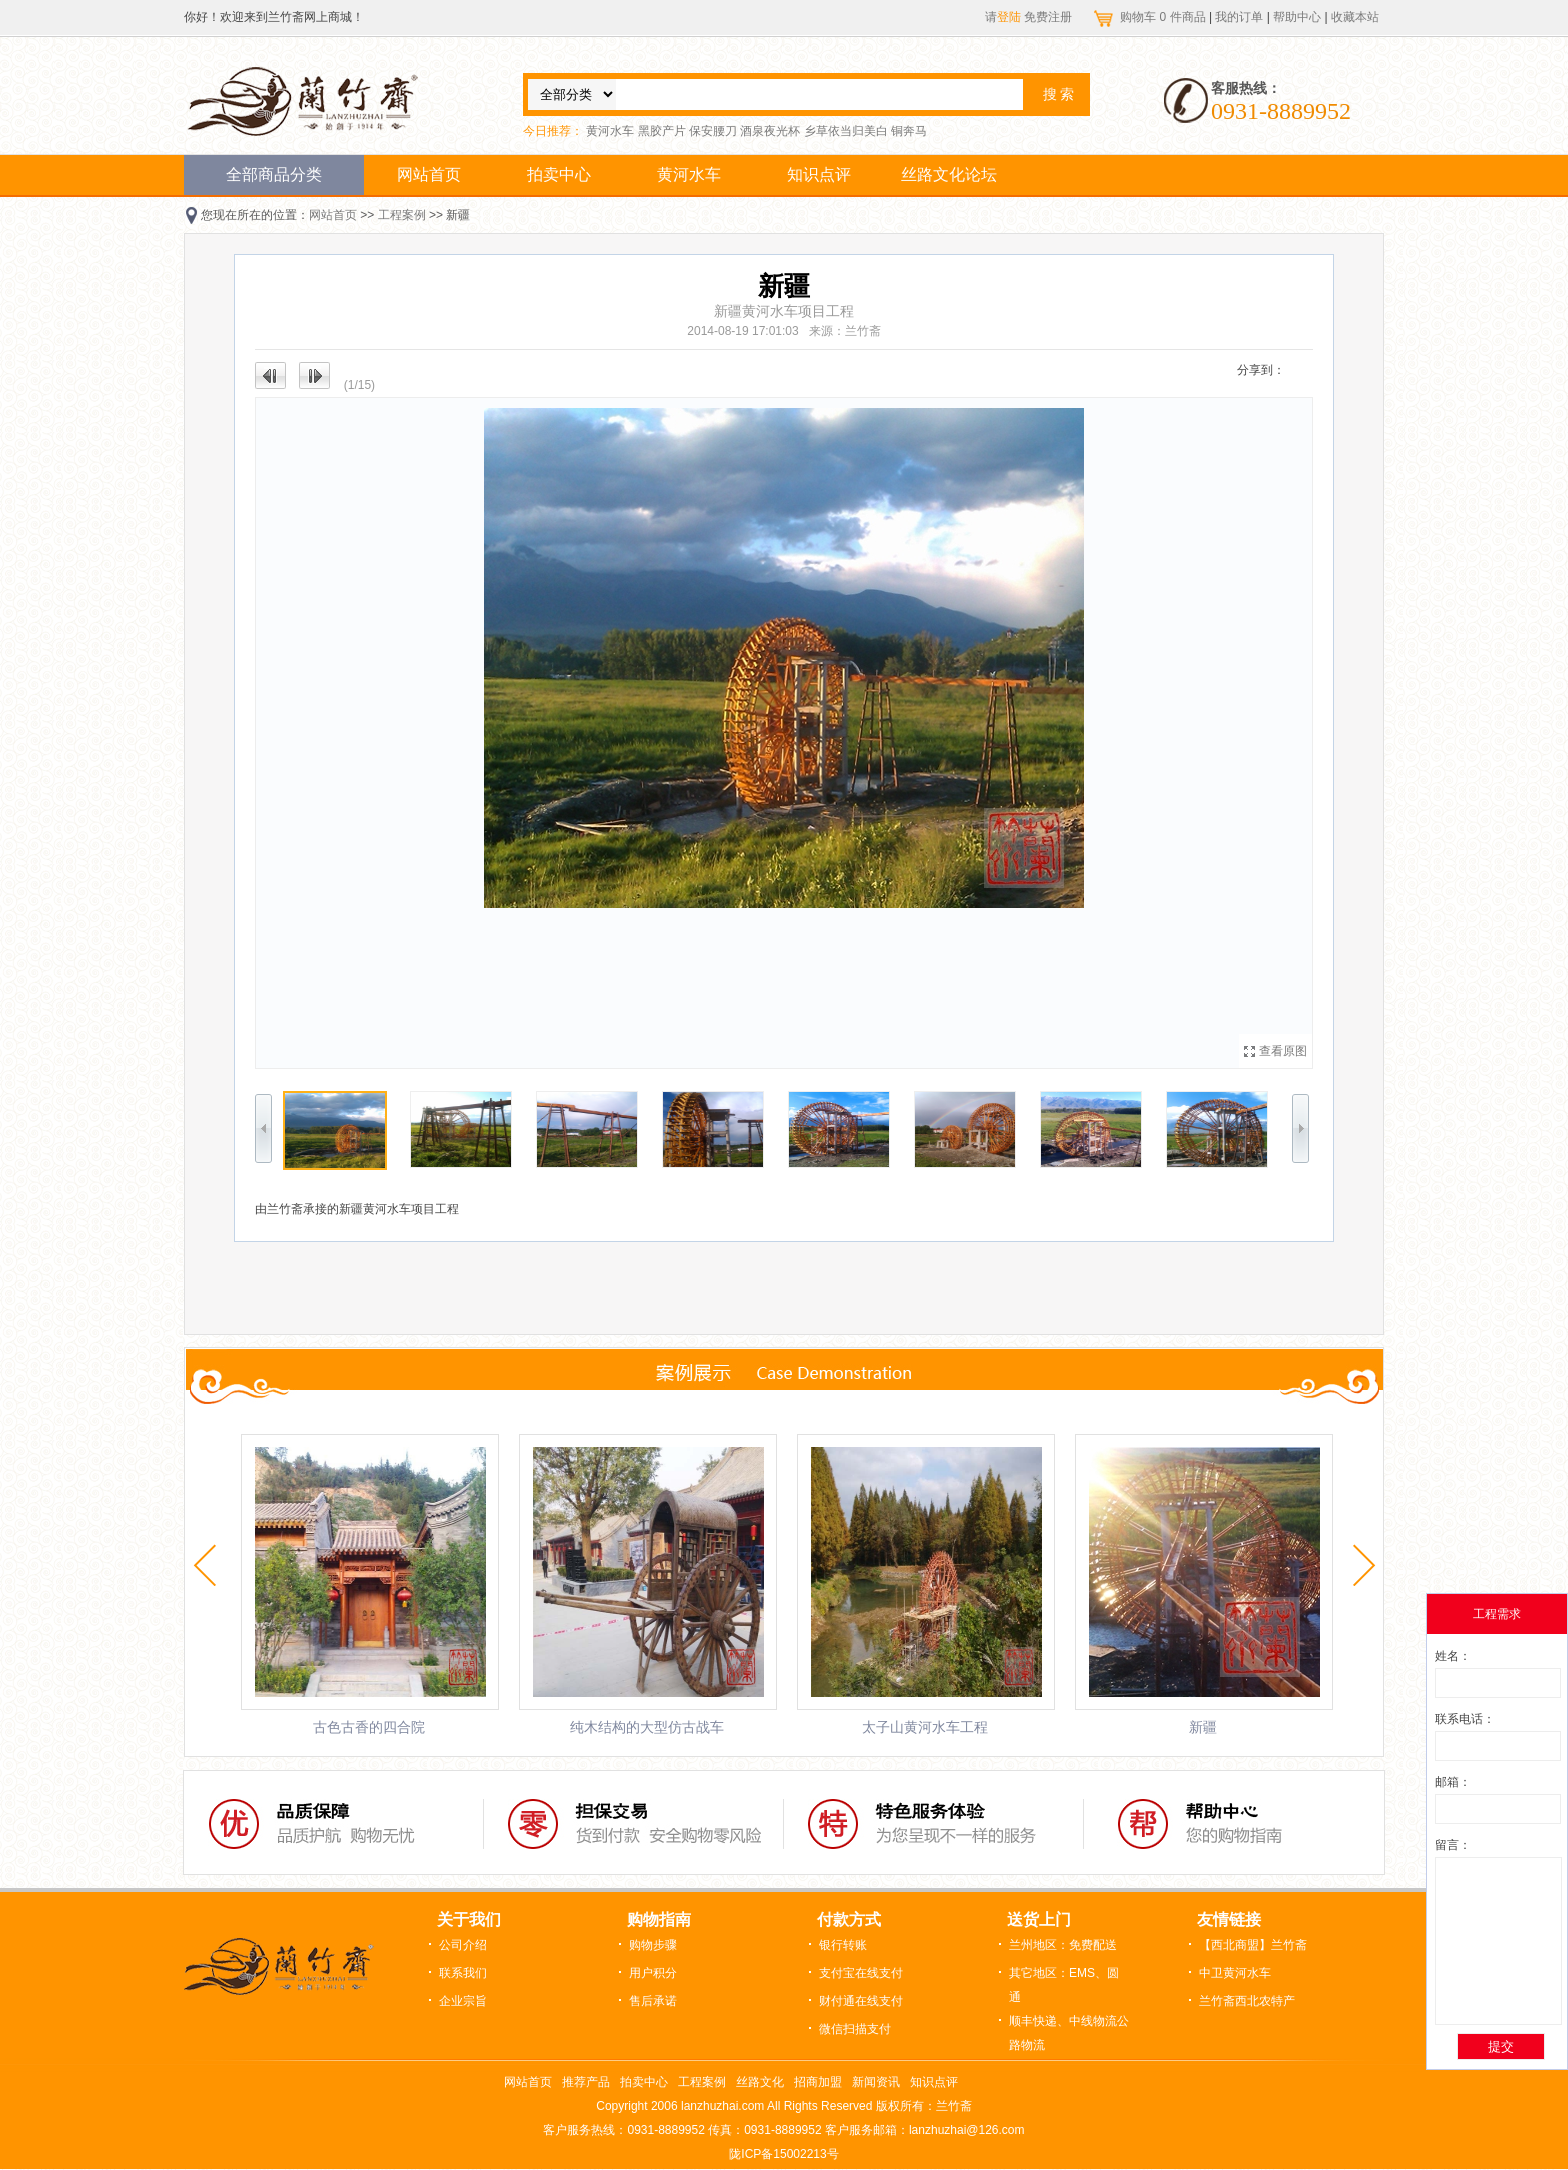 The width and height of the screenshot is (1568, 2170). Describe the element at coordinates (760, 2082) in the screenshot. I see `丝路文化` at that location.